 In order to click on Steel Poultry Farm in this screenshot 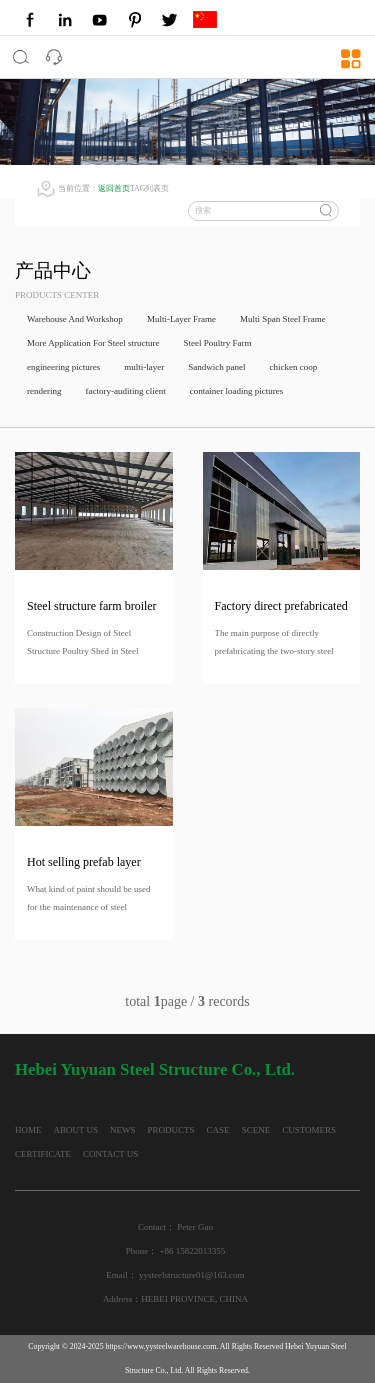, I will do `click(217, 343)`.